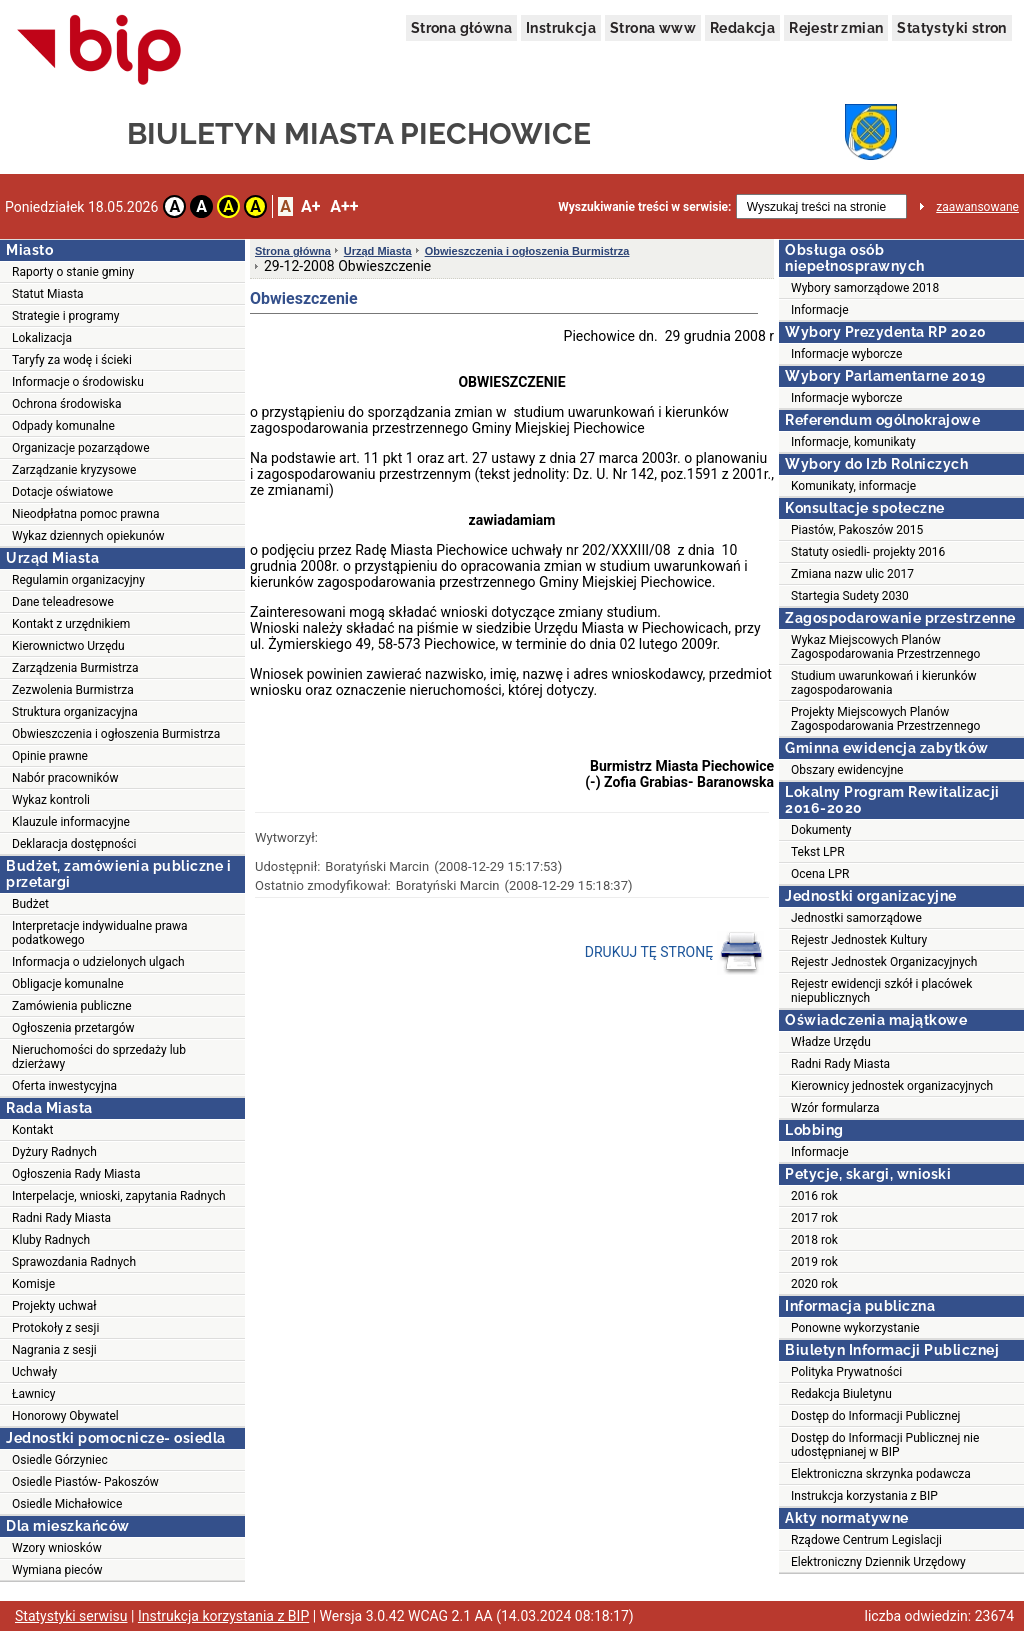 The image size is (1024, 1631). I want to click on Projekty uchwał, so click(54, 1306).